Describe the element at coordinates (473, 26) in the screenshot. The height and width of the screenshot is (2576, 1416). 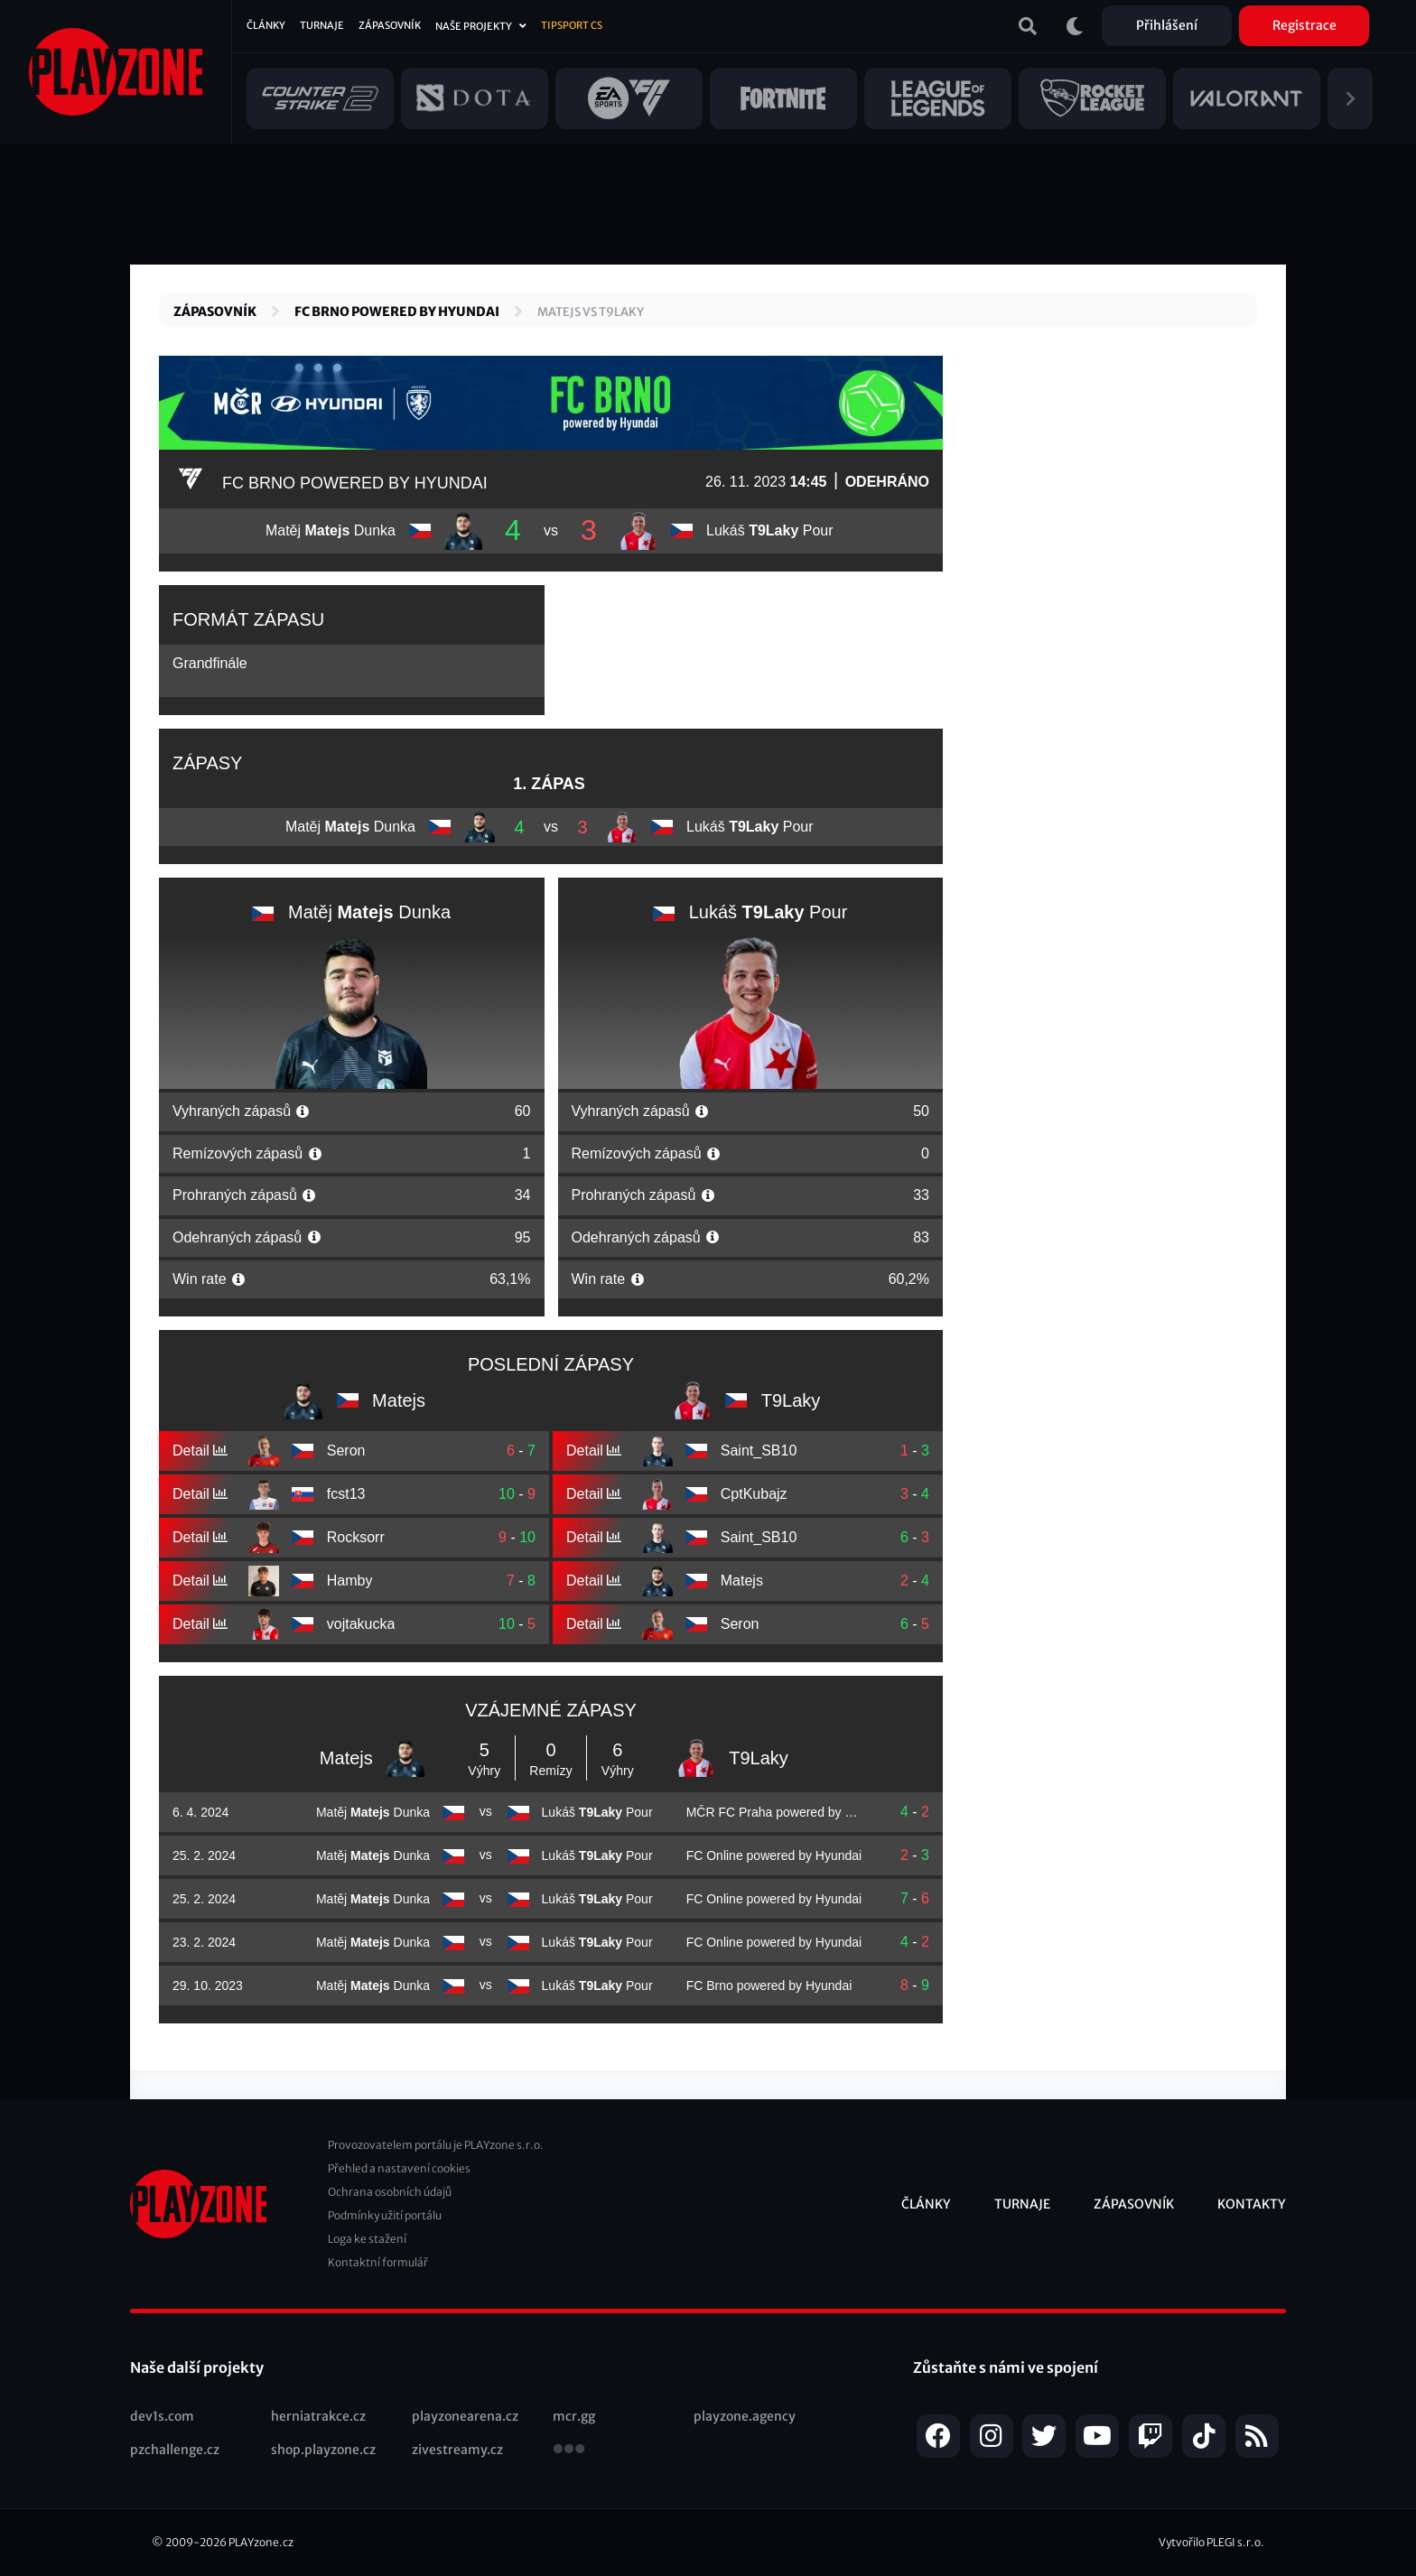
I see `Naše projekty` at that location.